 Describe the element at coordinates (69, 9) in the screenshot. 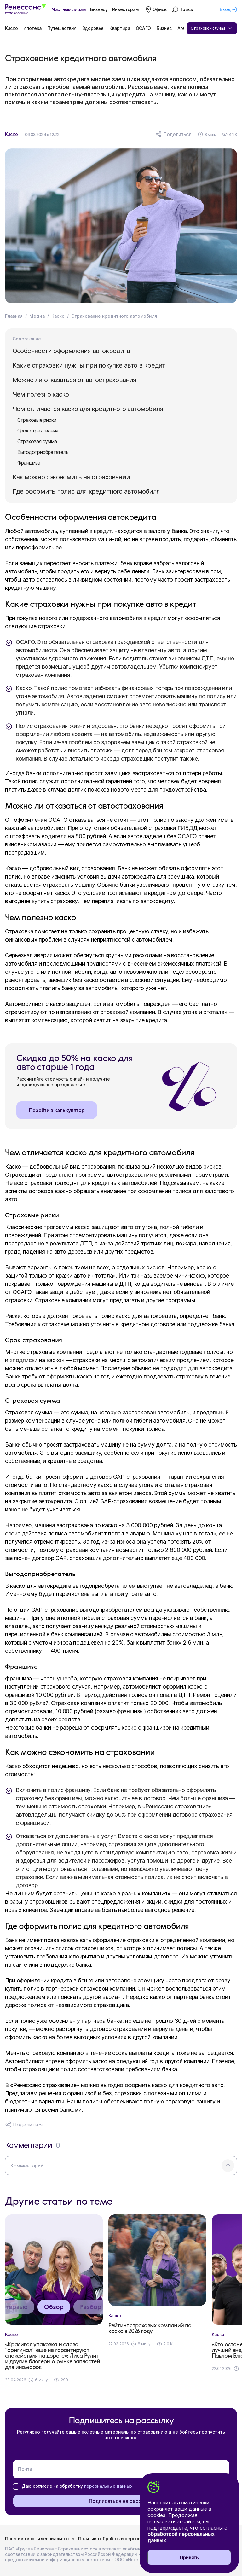

I see `Частным лицам` at that location.